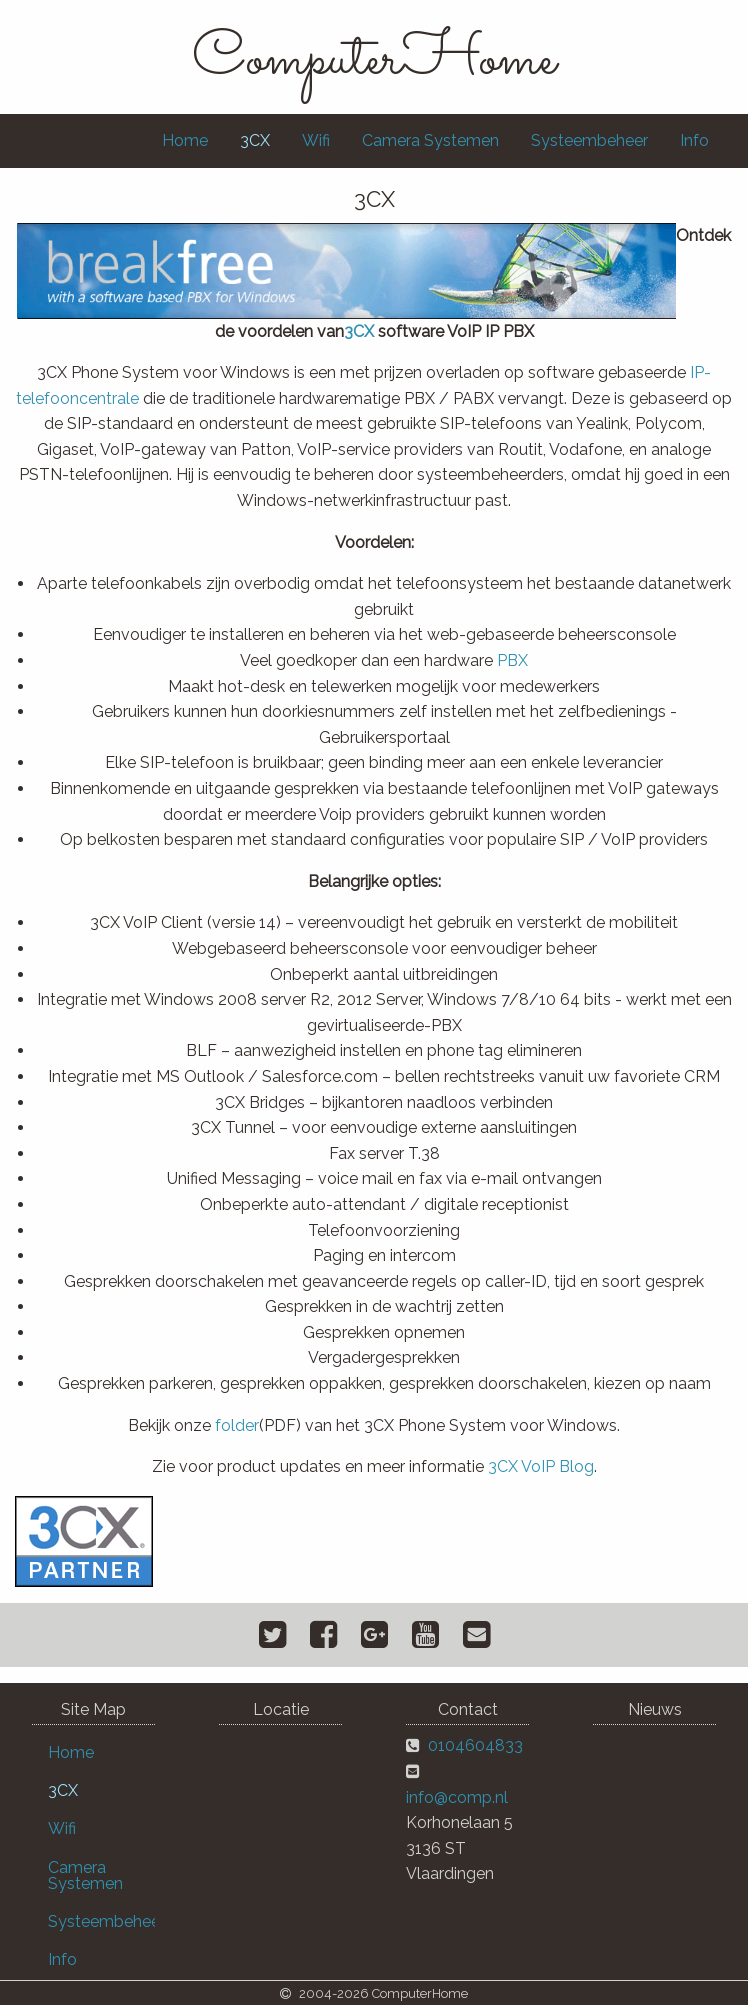 Image resolution: width=748 pixels, height=2005 pixels. I want to click on PBX, so click(512, 660).